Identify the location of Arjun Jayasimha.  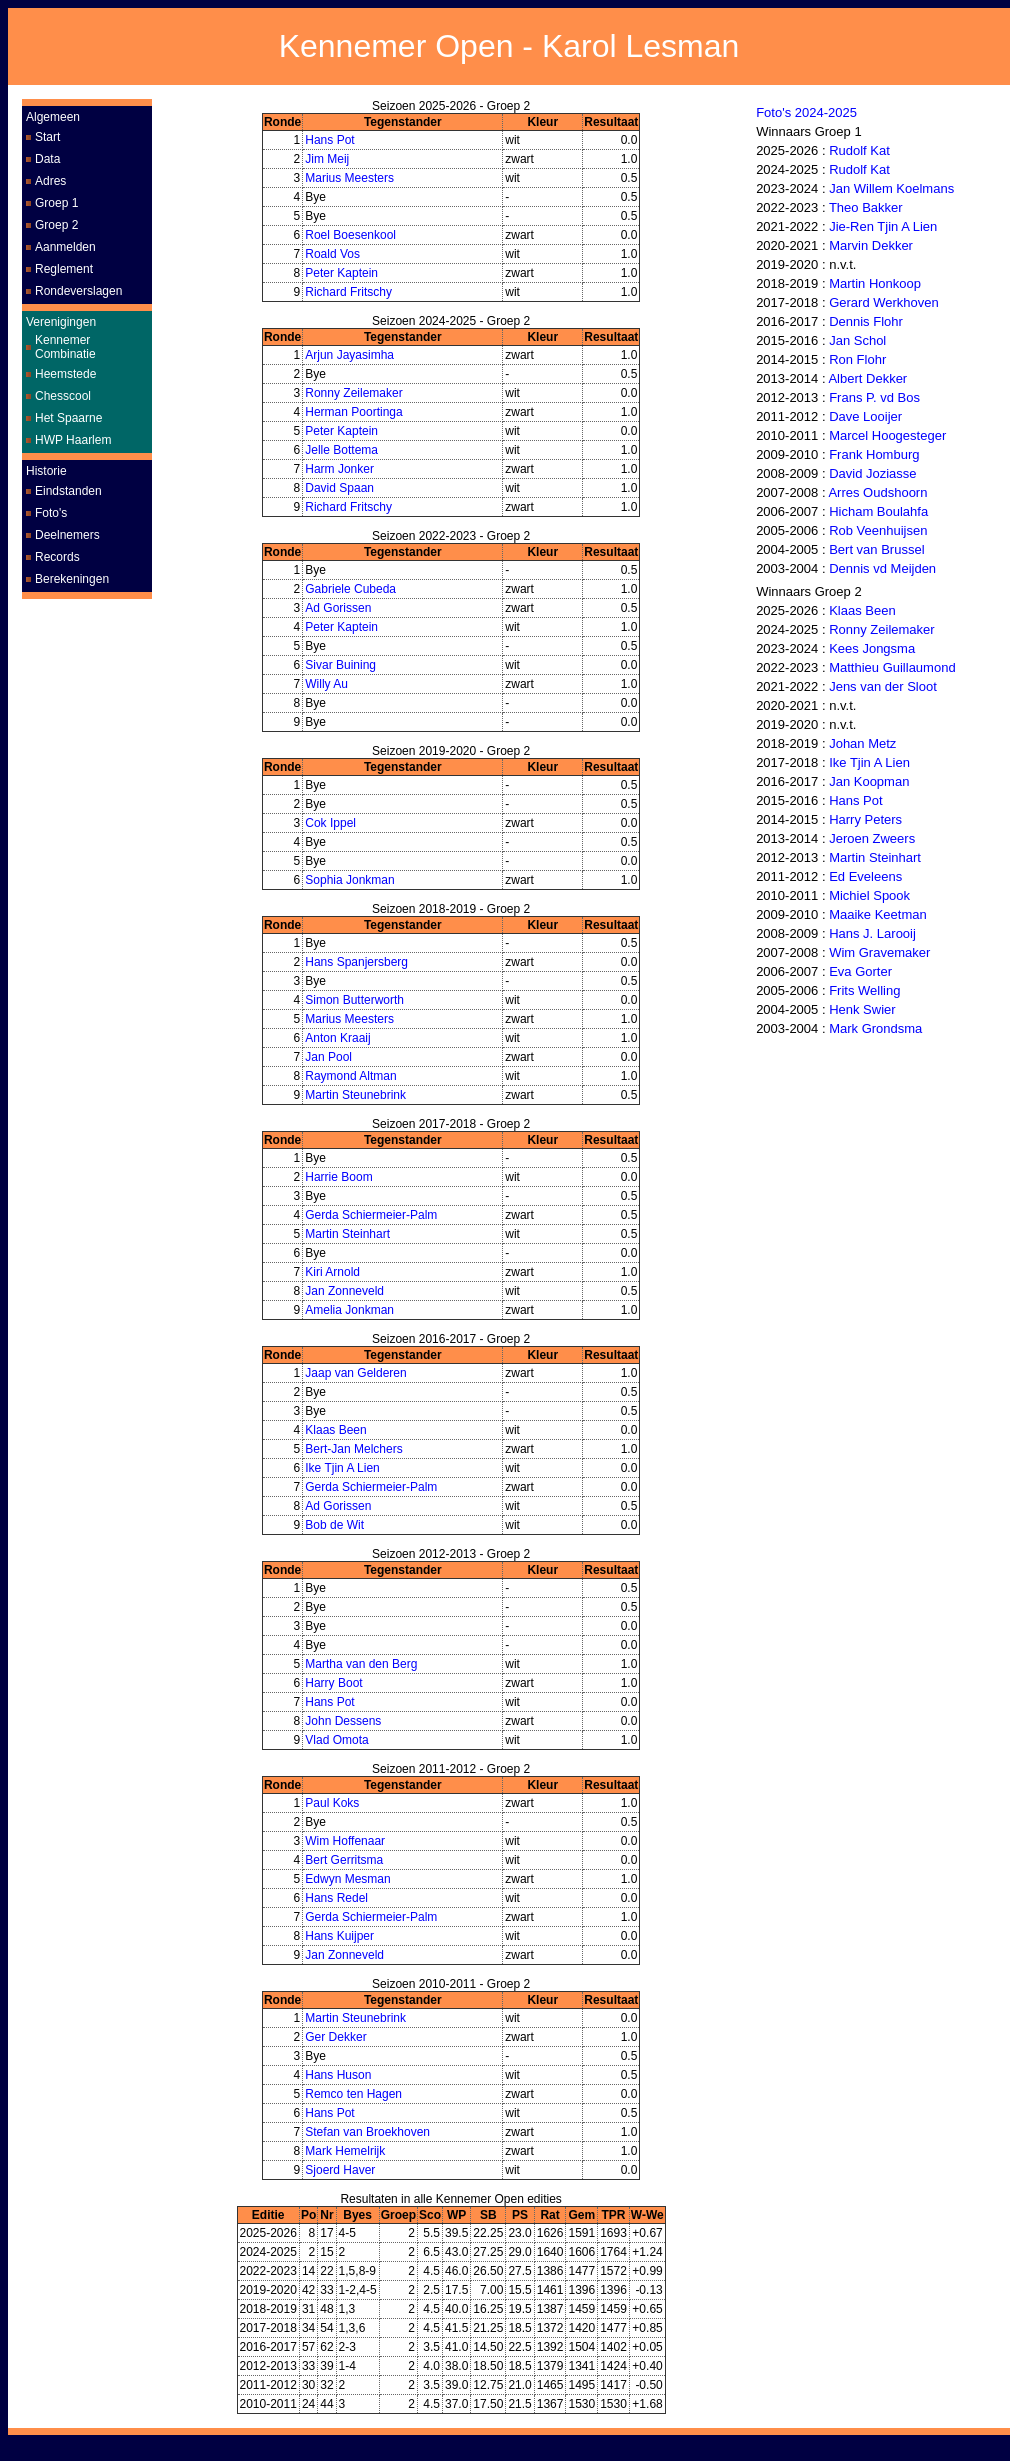
(349, 355).